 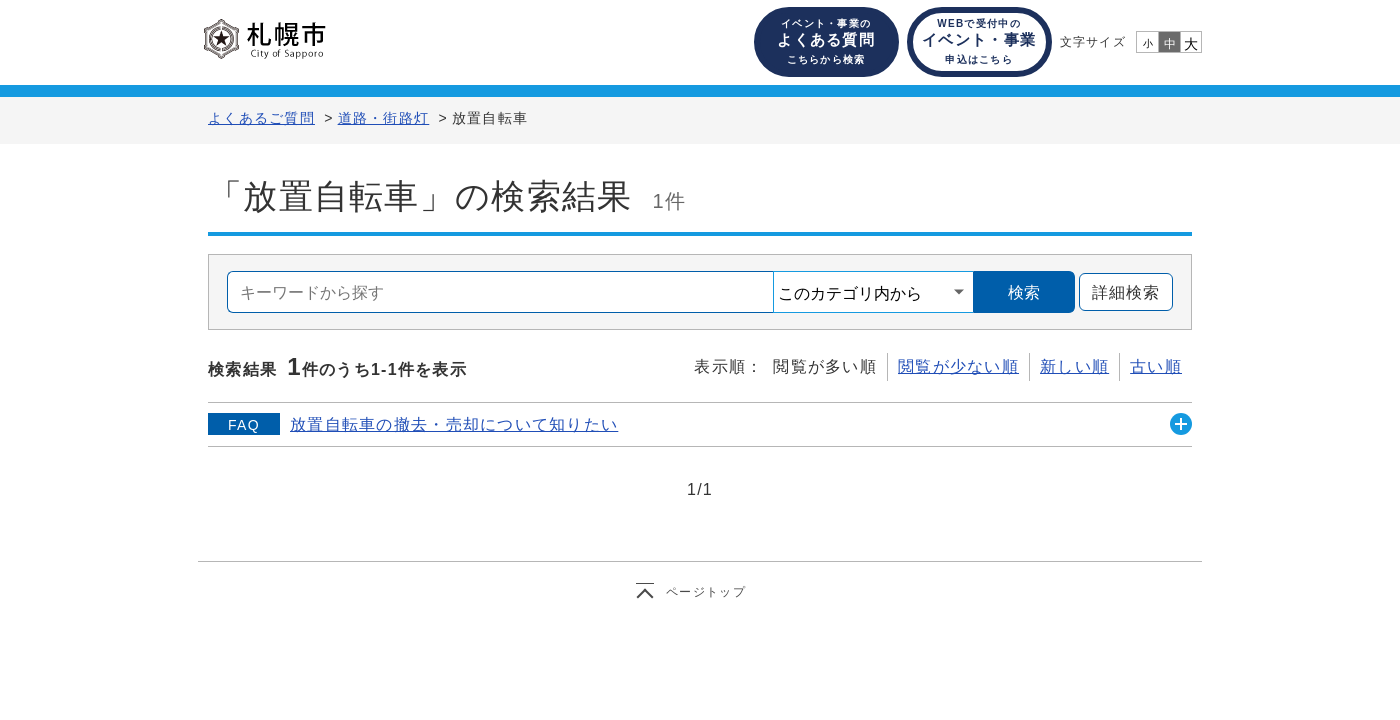 I want to click on 詳細検索, so click(x=1119, y=292).